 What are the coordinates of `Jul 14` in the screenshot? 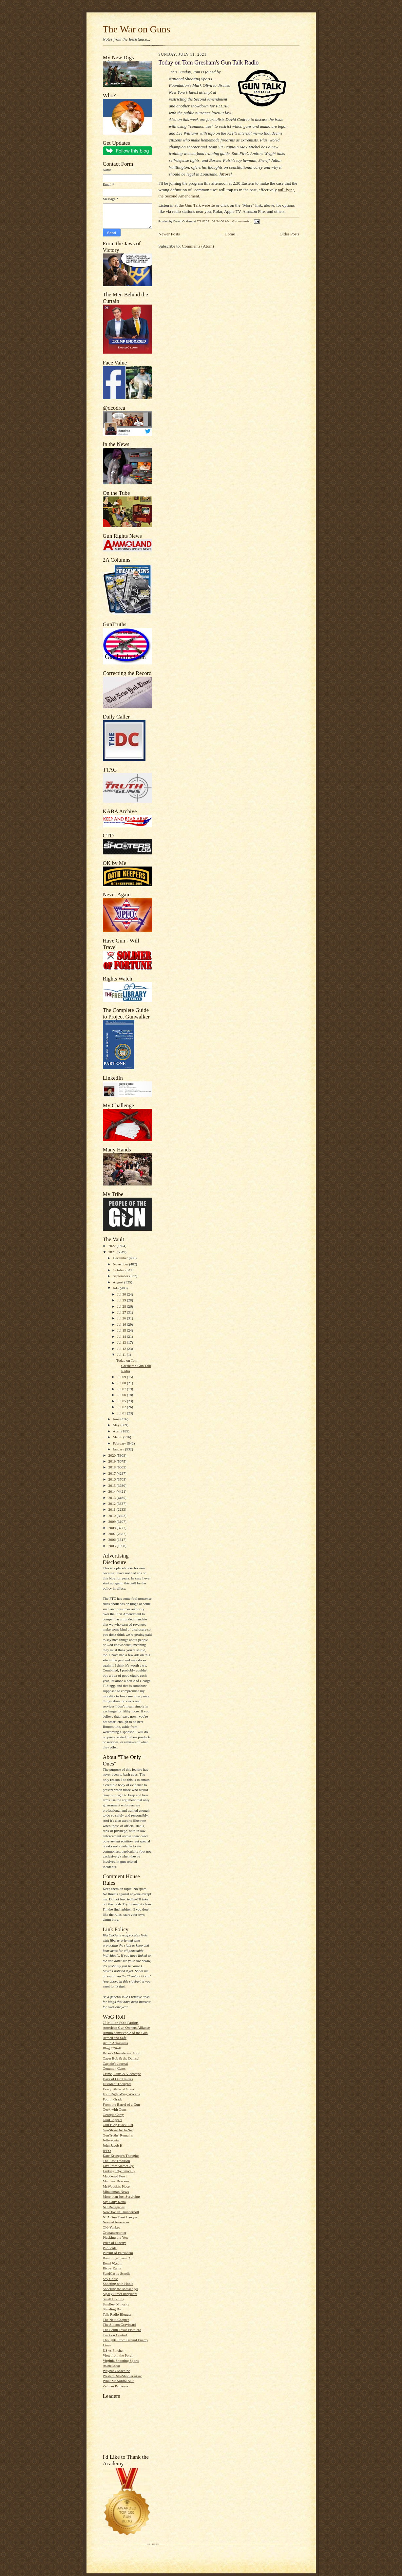 It's located at (122, 1336).